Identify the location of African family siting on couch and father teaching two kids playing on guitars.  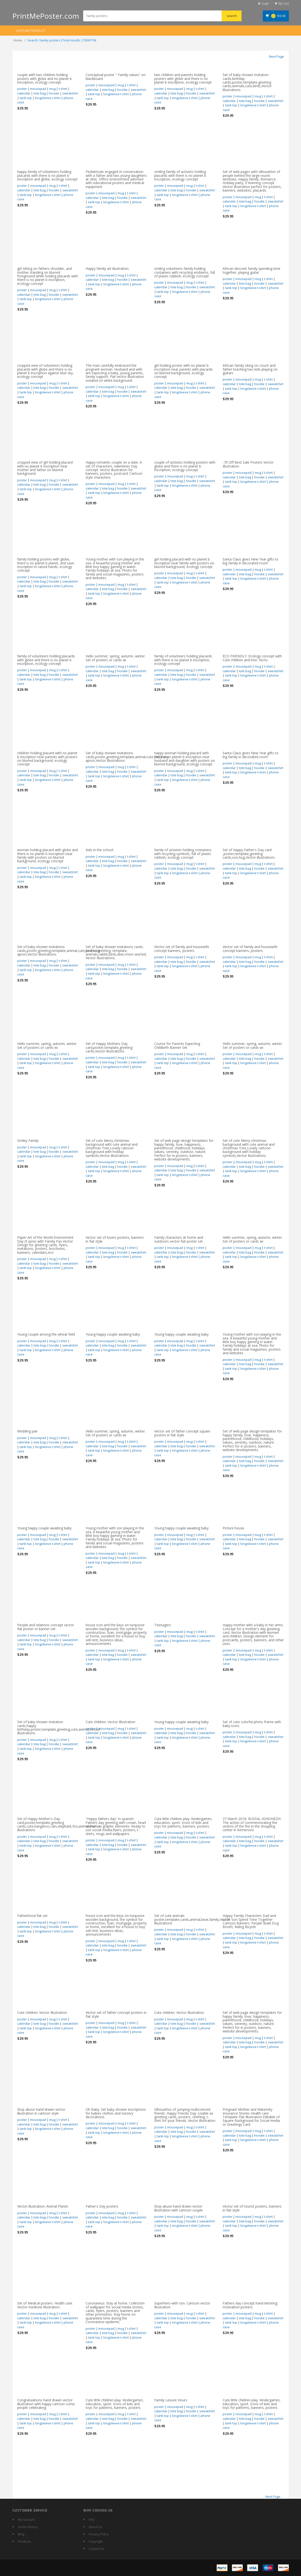
(250, 369).